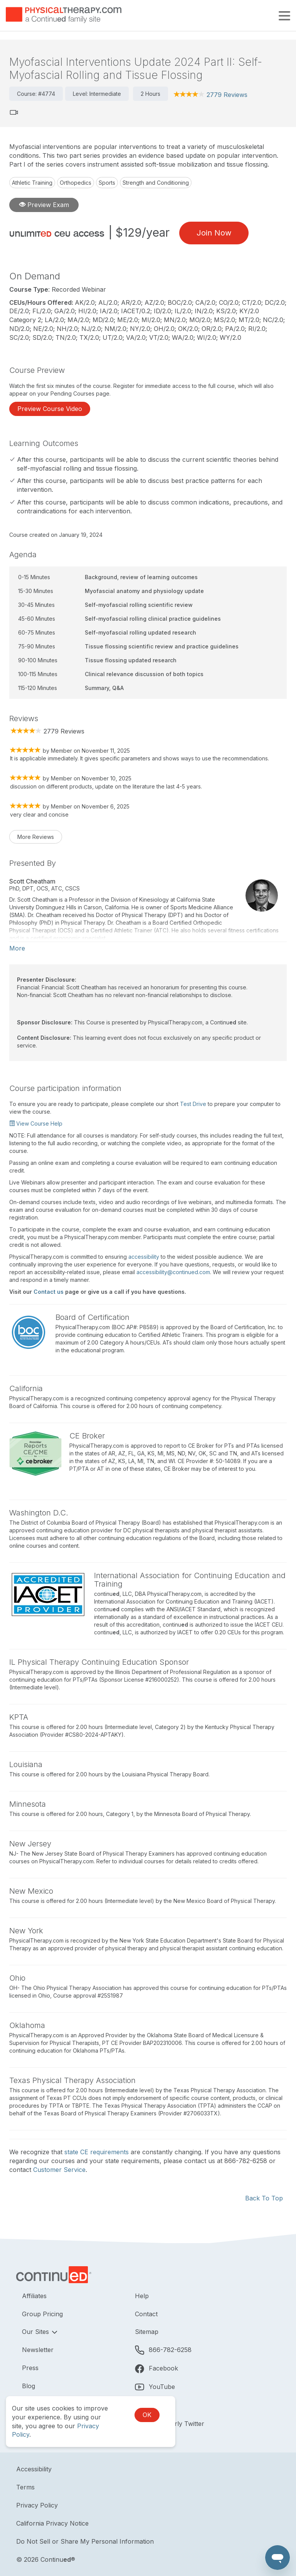 This screenshot has width=296, height=2576. What do you see at coordinates (173, 1272) in the screenshot?
I see `accessibility@continued.com` at bounding box center [173, 1272].